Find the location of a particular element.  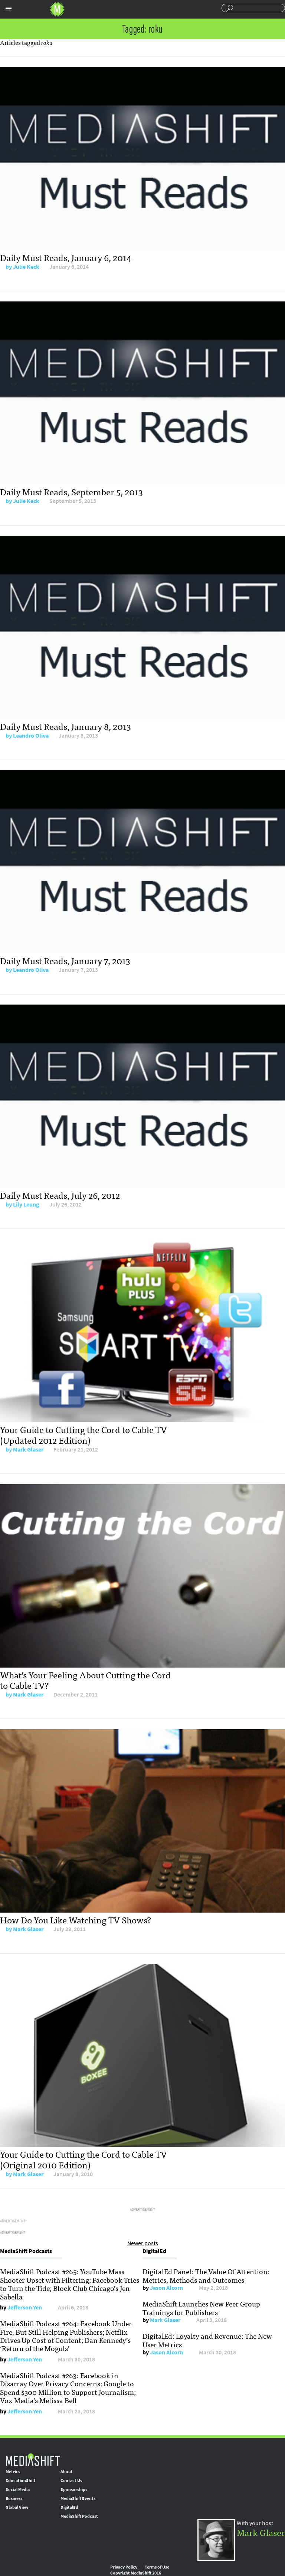

Your Guide to Cutting the Cord to Cable TV (Updated 2012 Edition) is located at coordinates (83, 1434).